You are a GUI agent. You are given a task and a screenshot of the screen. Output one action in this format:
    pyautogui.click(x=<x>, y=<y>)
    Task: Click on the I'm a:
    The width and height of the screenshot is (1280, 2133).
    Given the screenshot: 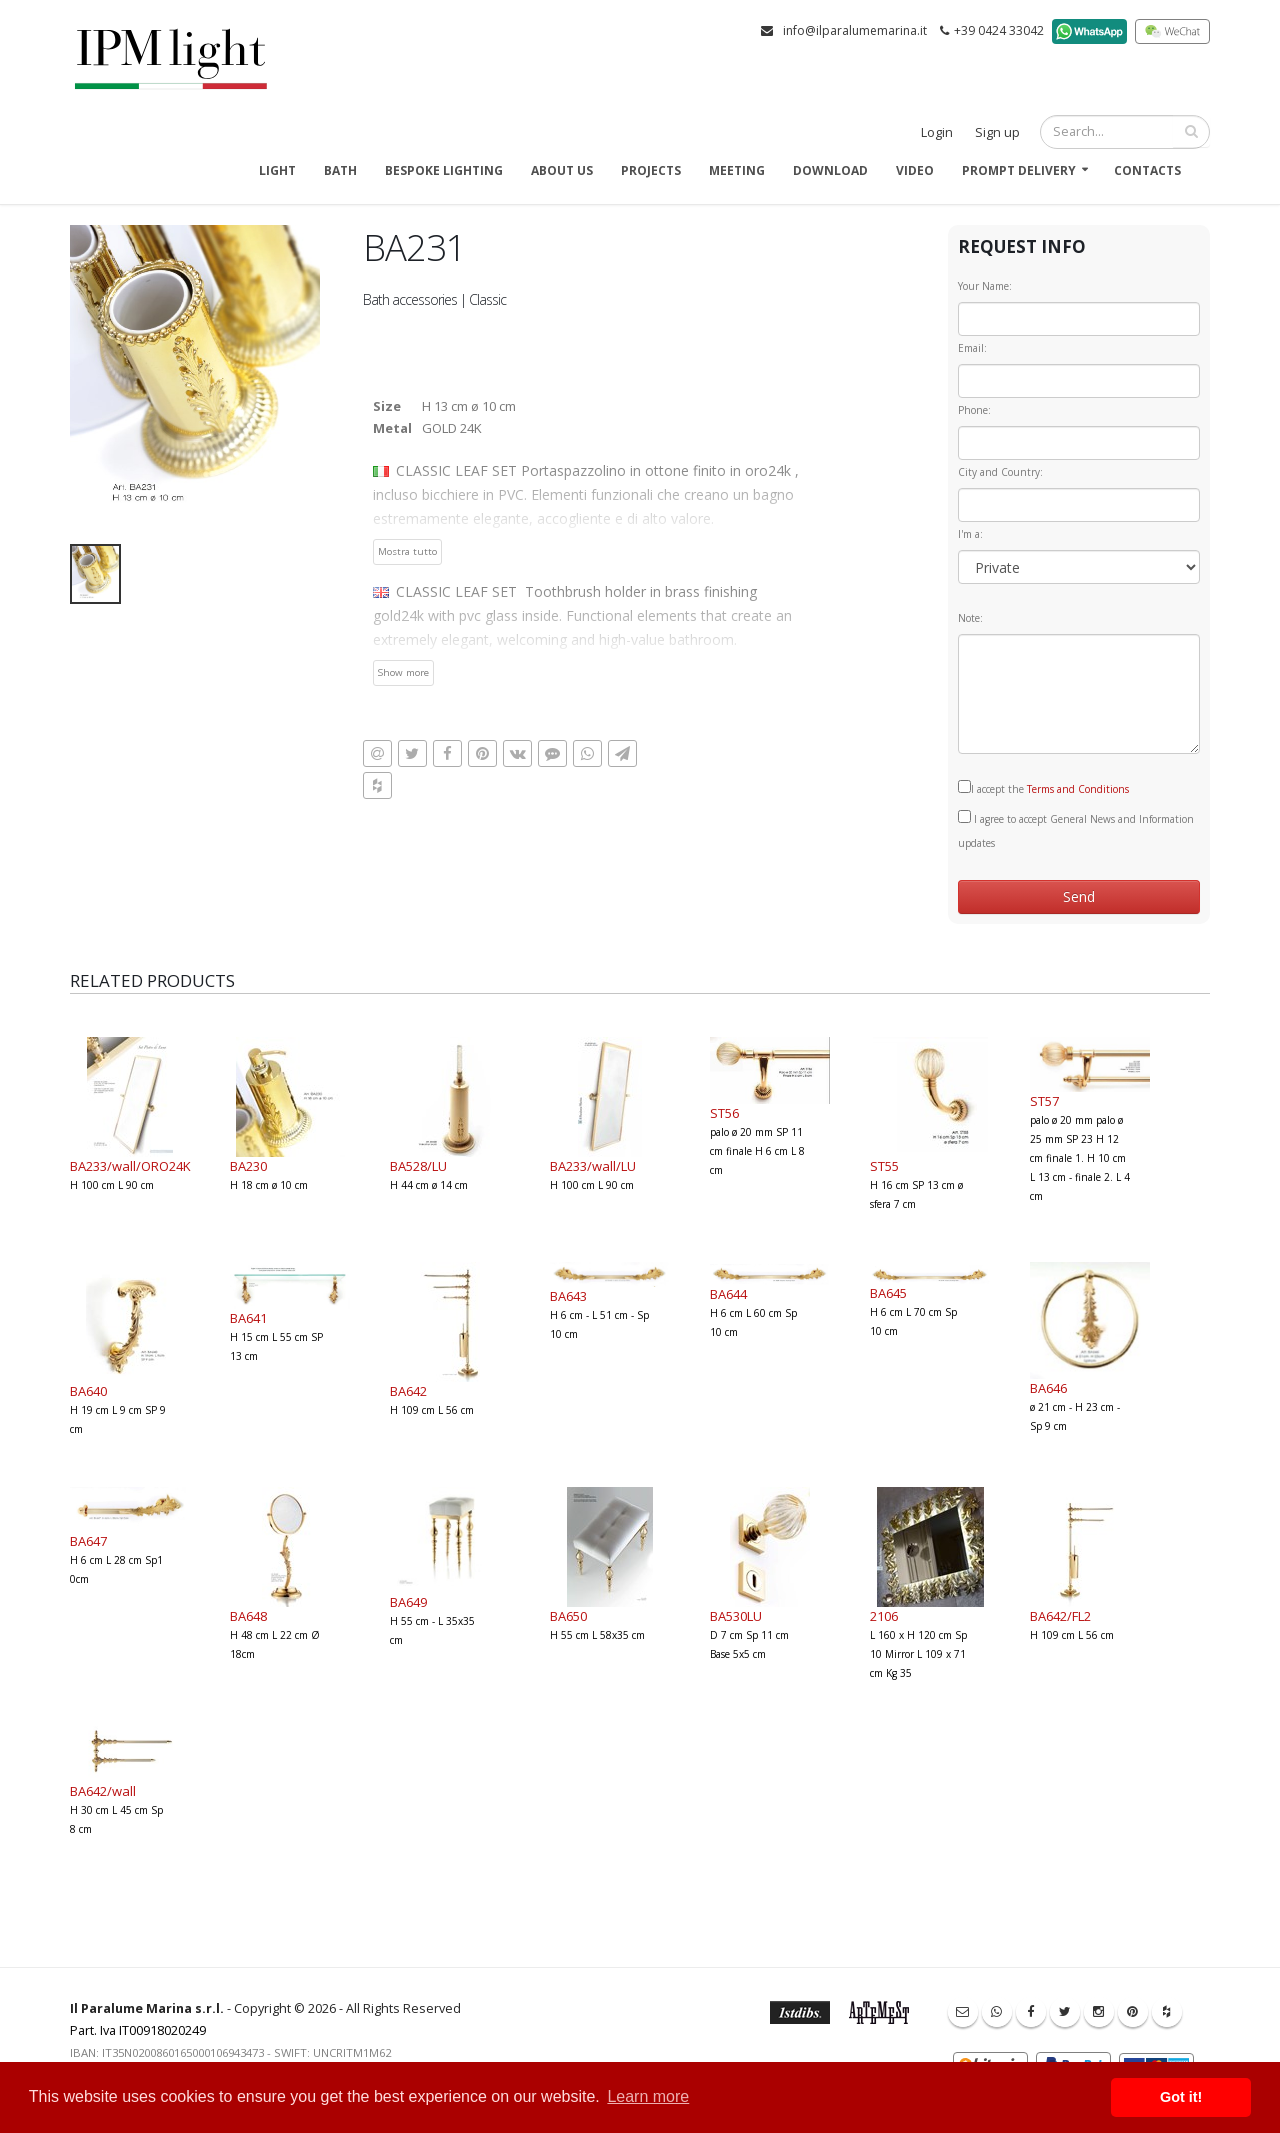 What is the action you would take?
    pyautogui.click(x=970, y=534)
    